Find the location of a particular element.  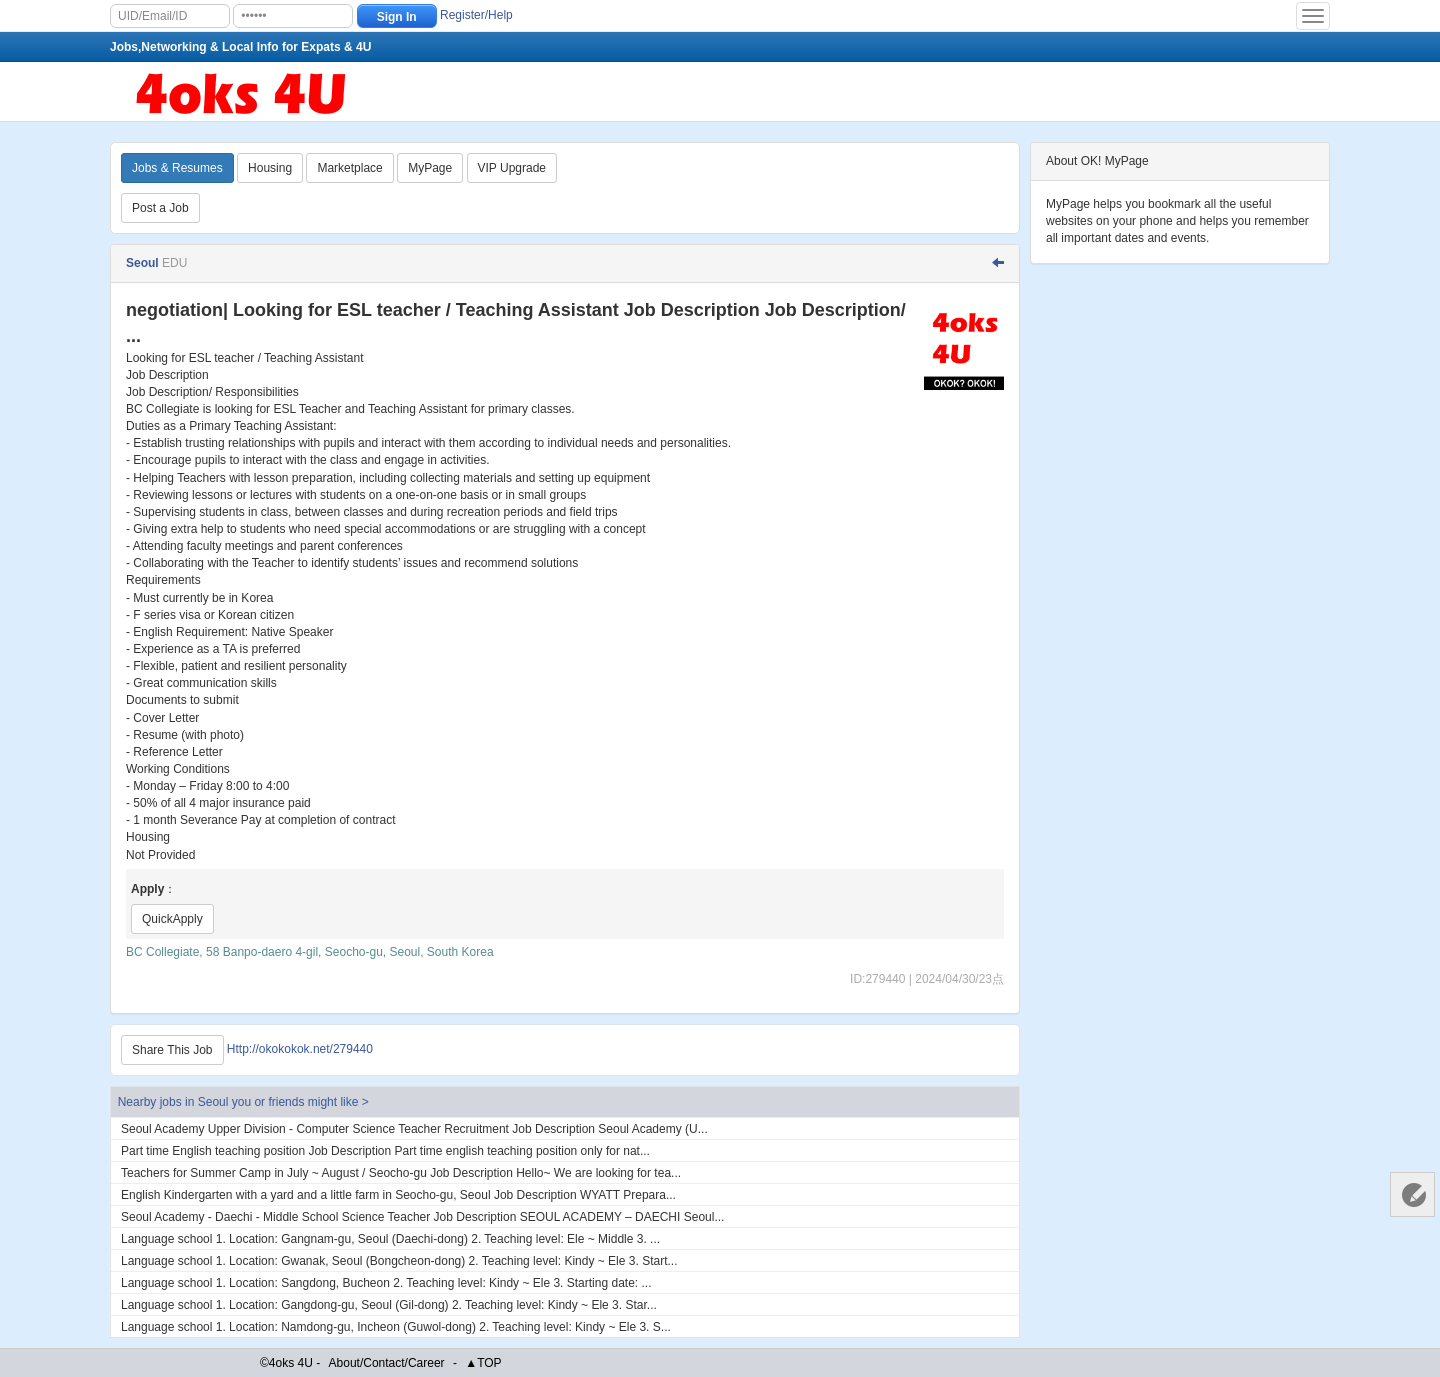

QuickApply is located at coordinates (172, 919).